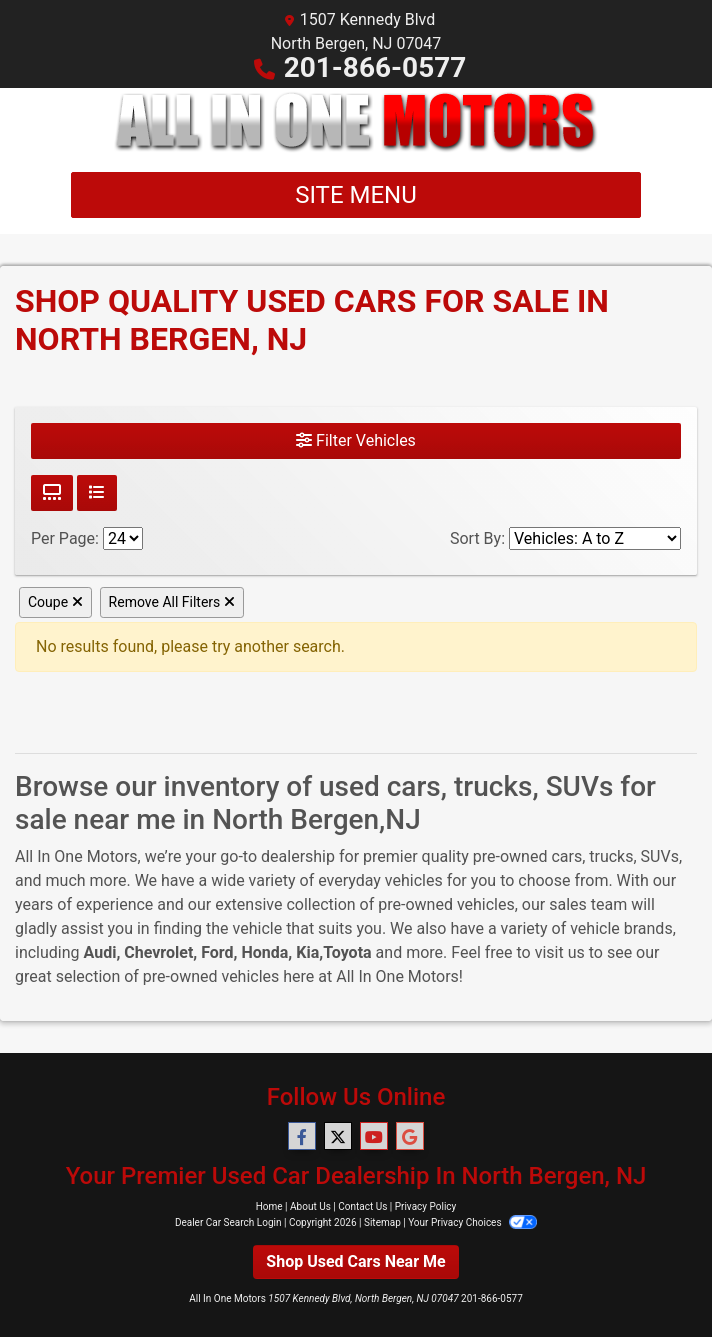 Image resolution: width=712 pixels, height=1337 pixels. What do you see at coordinates (595, 538) in the screenshot?
I see `[Sort By]` at bounding box center [595, 538].